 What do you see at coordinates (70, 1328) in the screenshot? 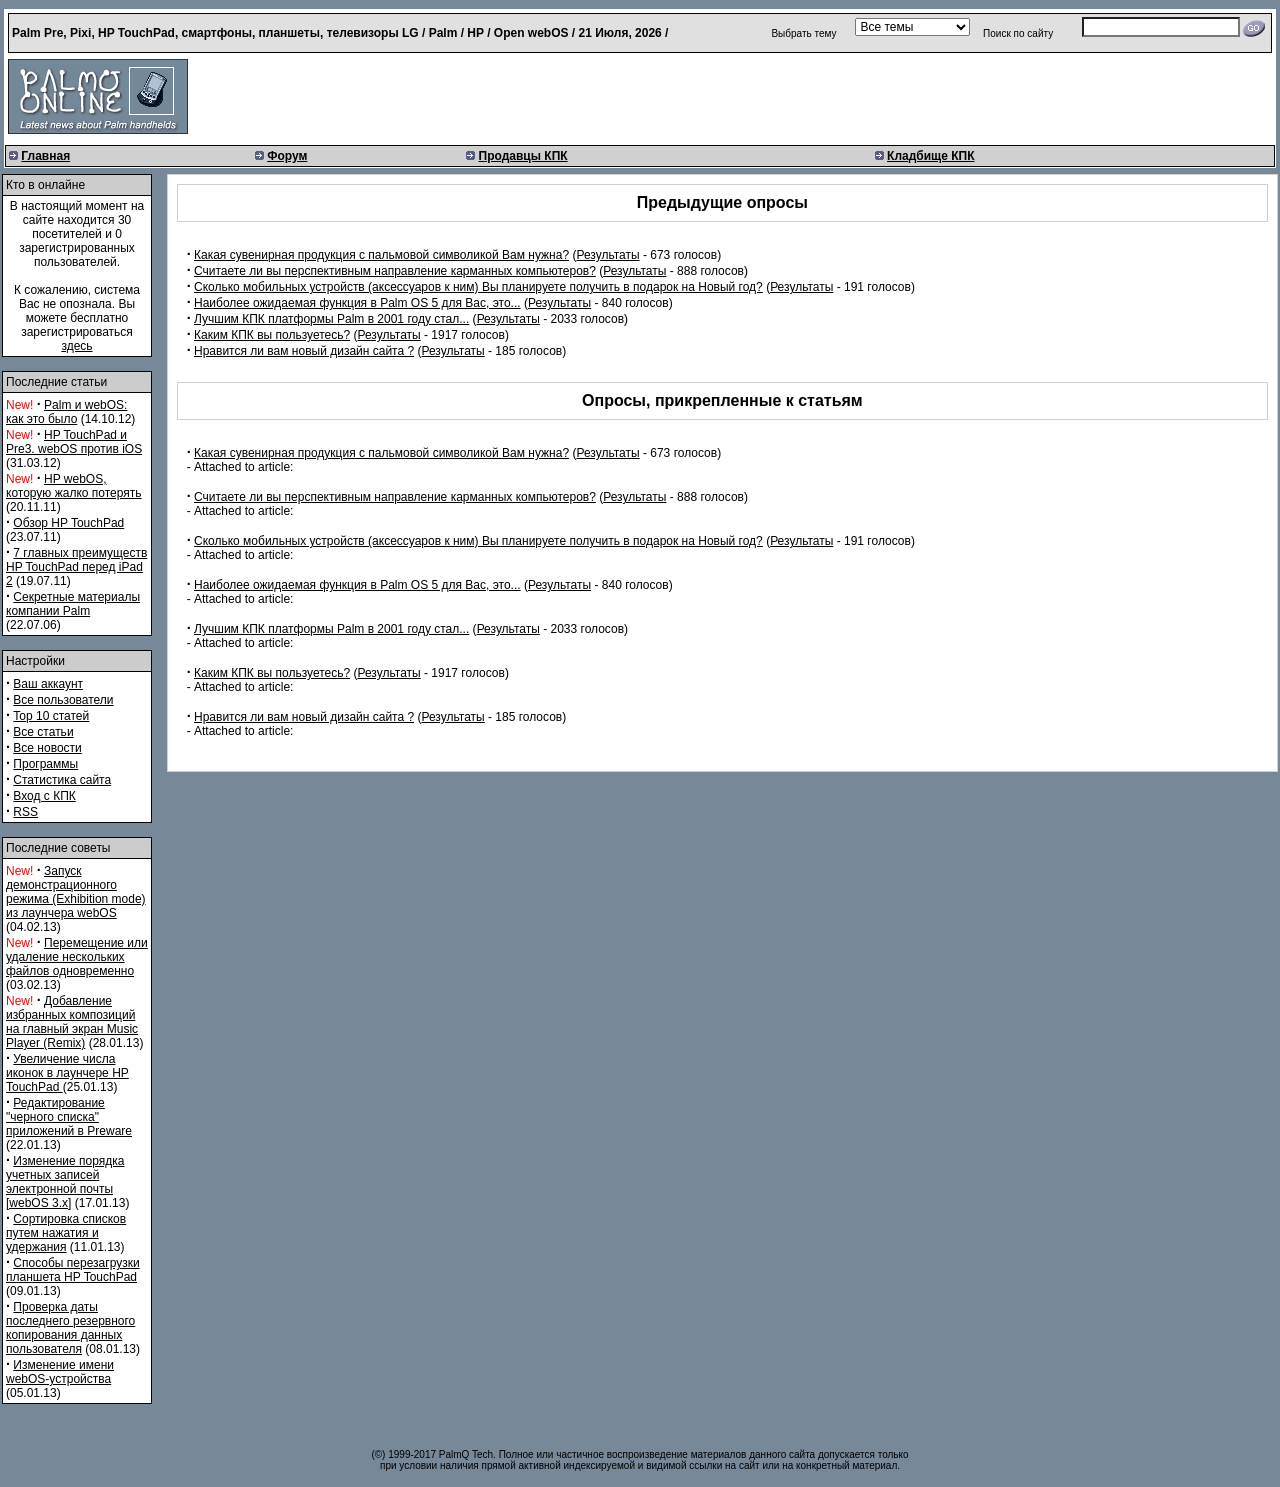
I see `Проверка даты последнего резервного копирования данных пользователя` at bounding box center [70, 1328].